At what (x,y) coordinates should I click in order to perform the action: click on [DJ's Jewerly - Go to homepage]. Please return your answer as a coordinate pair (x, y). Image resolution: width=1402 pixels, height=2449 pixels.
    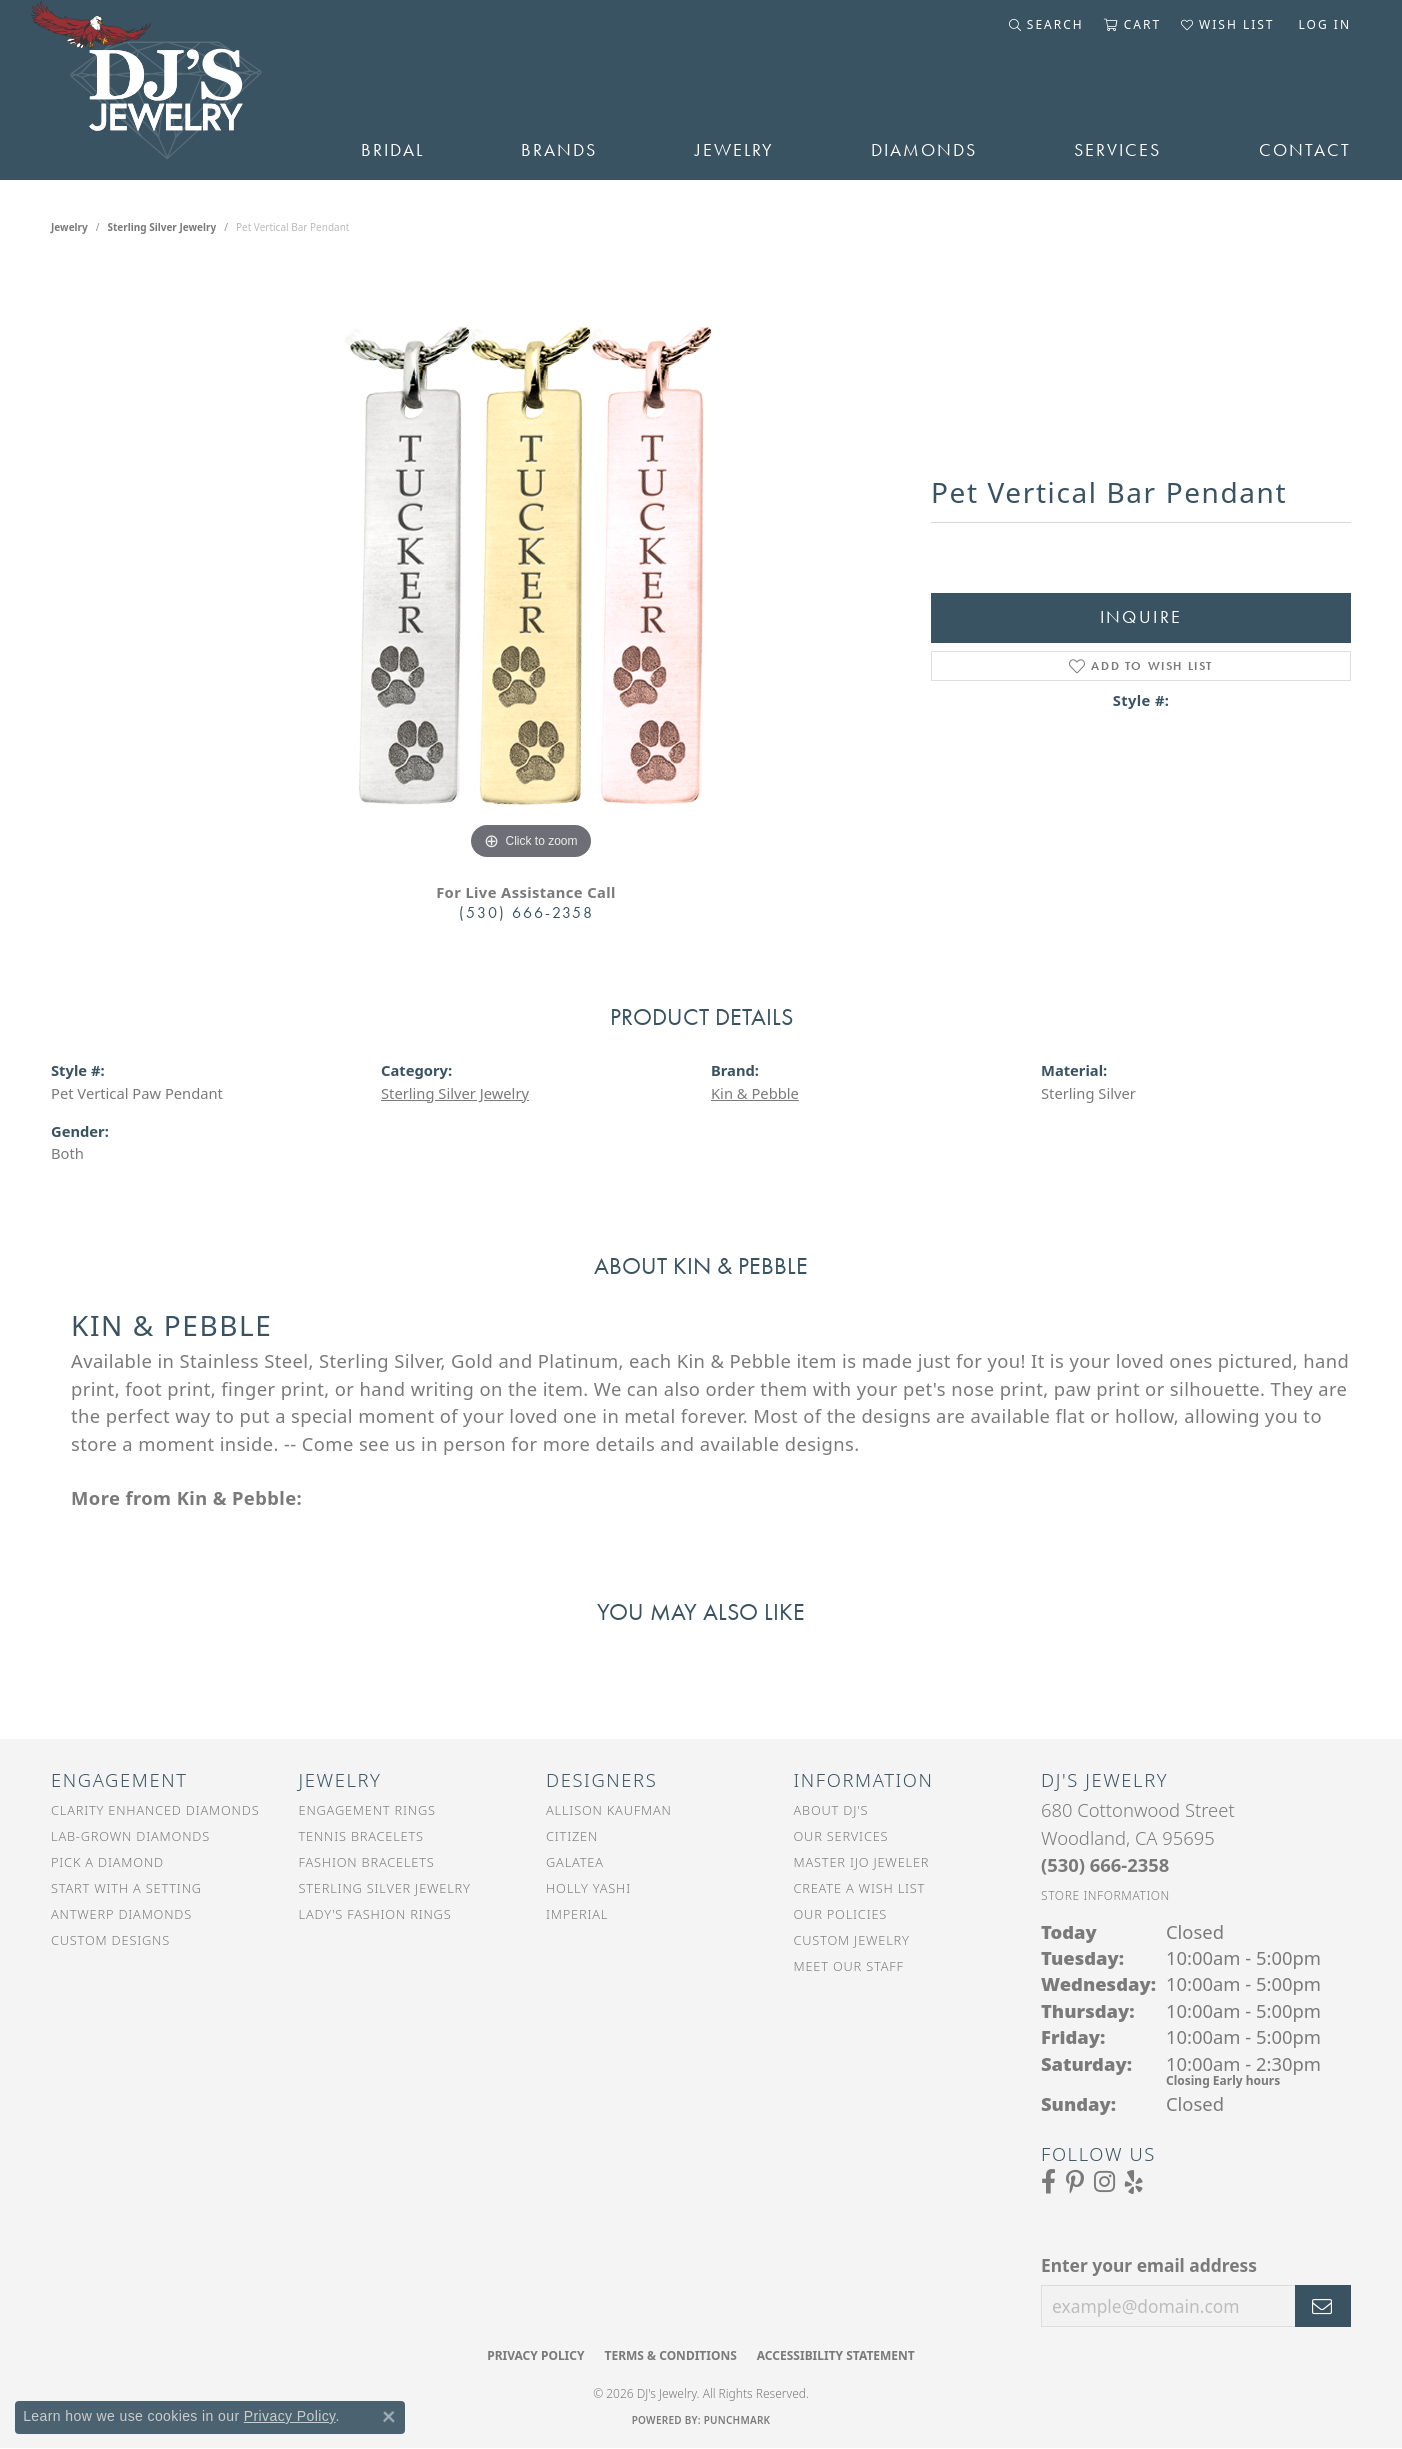
    Looking at the image, I should click on (176, 90).